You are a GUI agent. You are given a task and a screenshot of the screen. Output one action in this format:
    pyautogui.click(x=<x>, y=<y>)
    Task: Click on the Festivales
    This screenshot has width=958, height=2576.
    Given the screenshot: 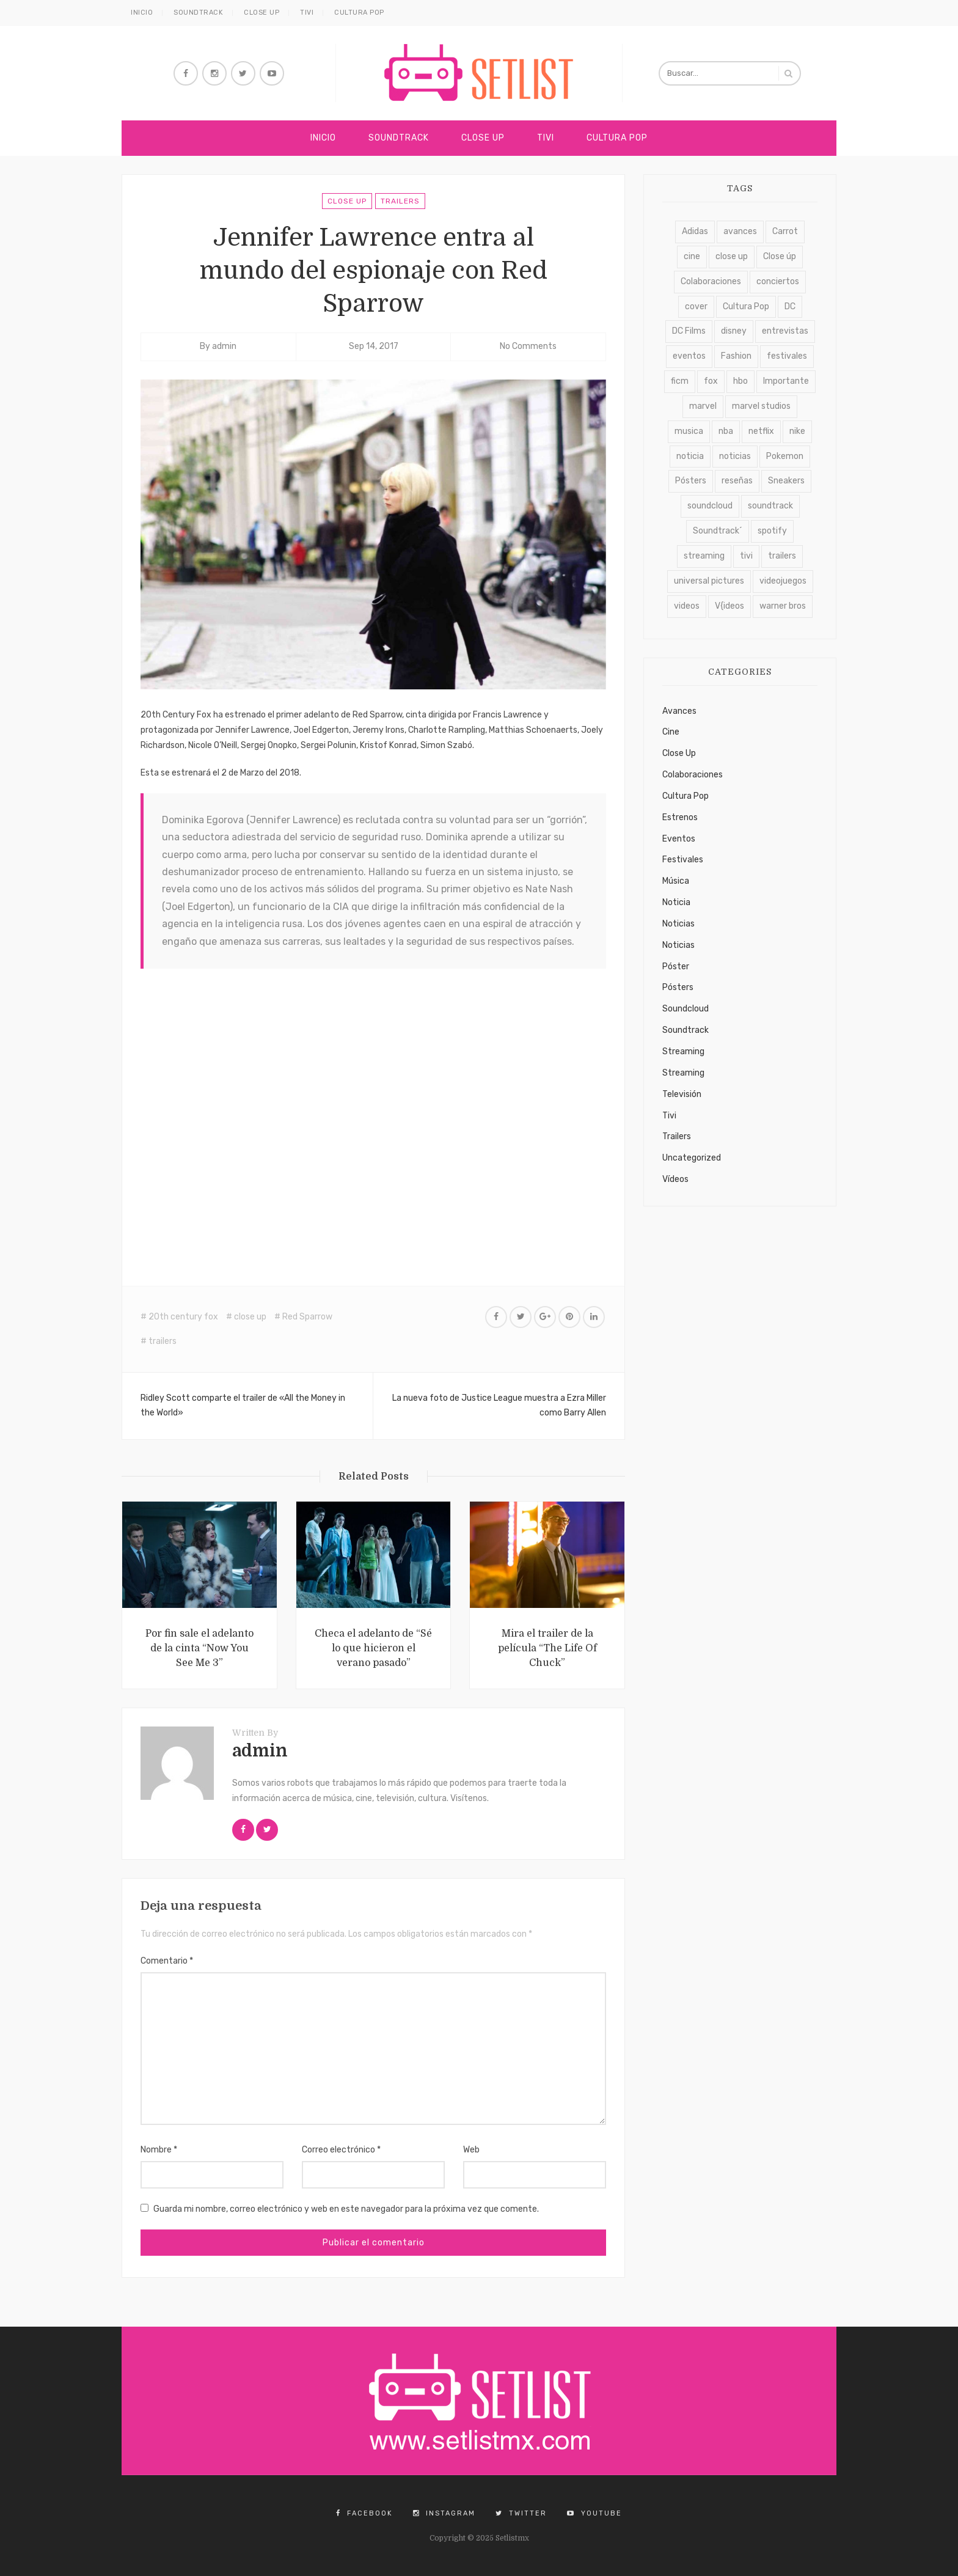 What is the action you would take?
    pyautogui.click(x=682, y=859)
    